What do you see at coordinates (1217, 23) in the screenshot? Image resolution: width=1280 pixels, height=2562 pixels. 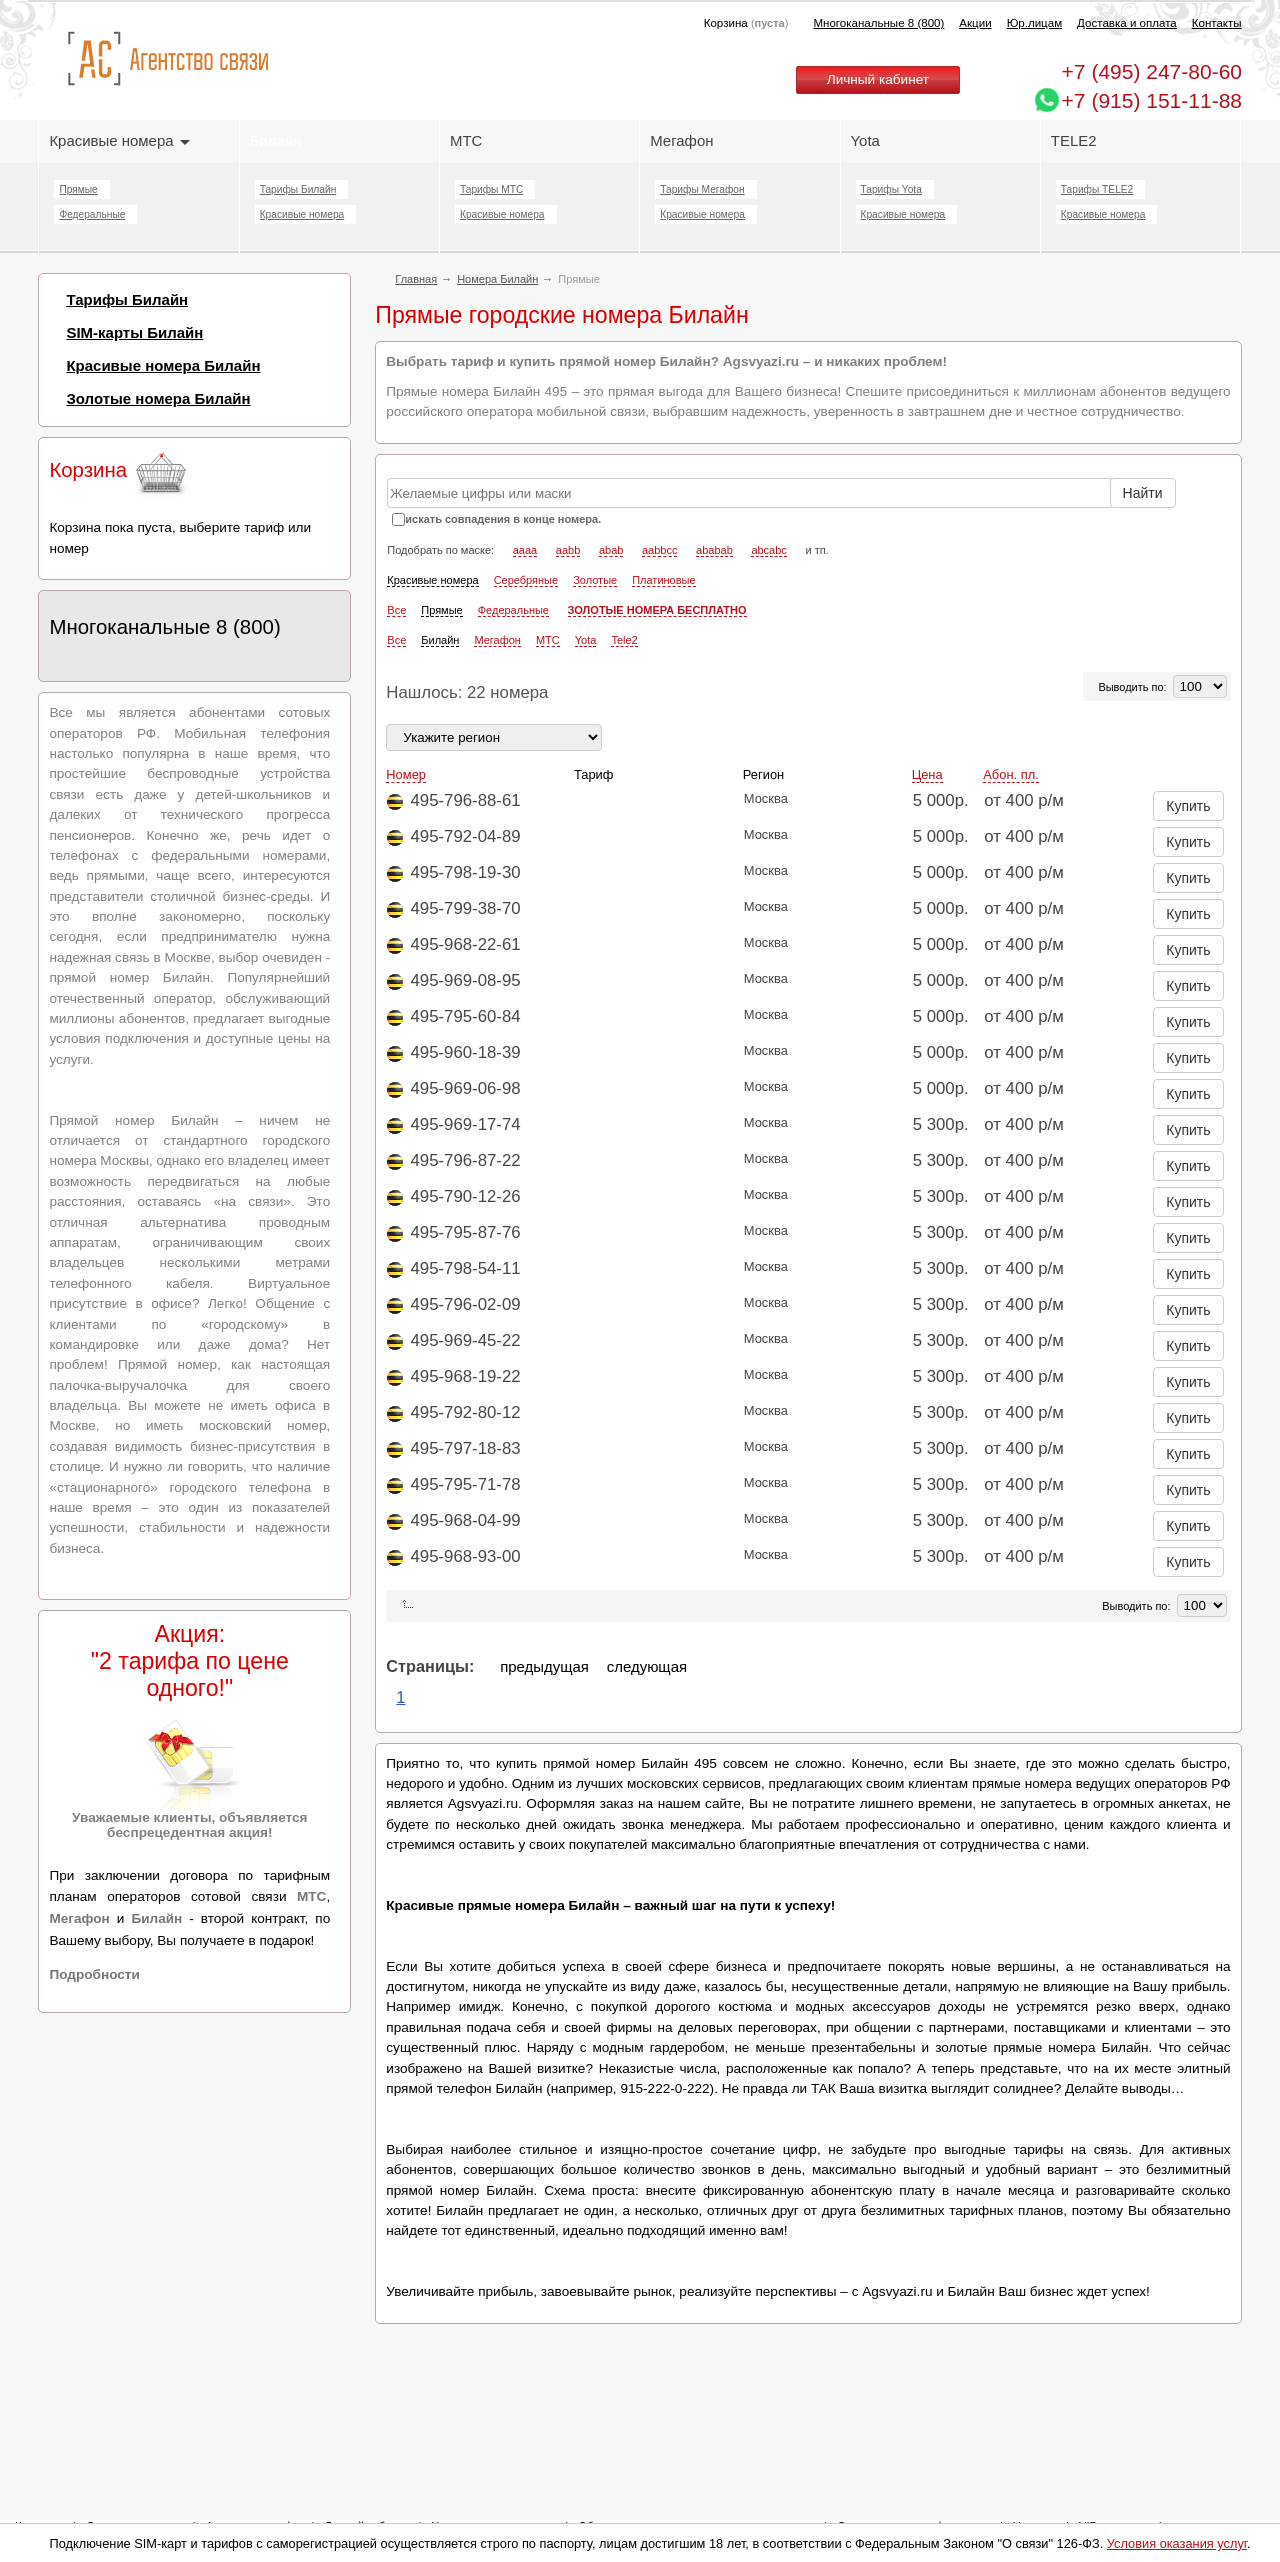 I see `Контакты` at bounding box center [1217, 23].